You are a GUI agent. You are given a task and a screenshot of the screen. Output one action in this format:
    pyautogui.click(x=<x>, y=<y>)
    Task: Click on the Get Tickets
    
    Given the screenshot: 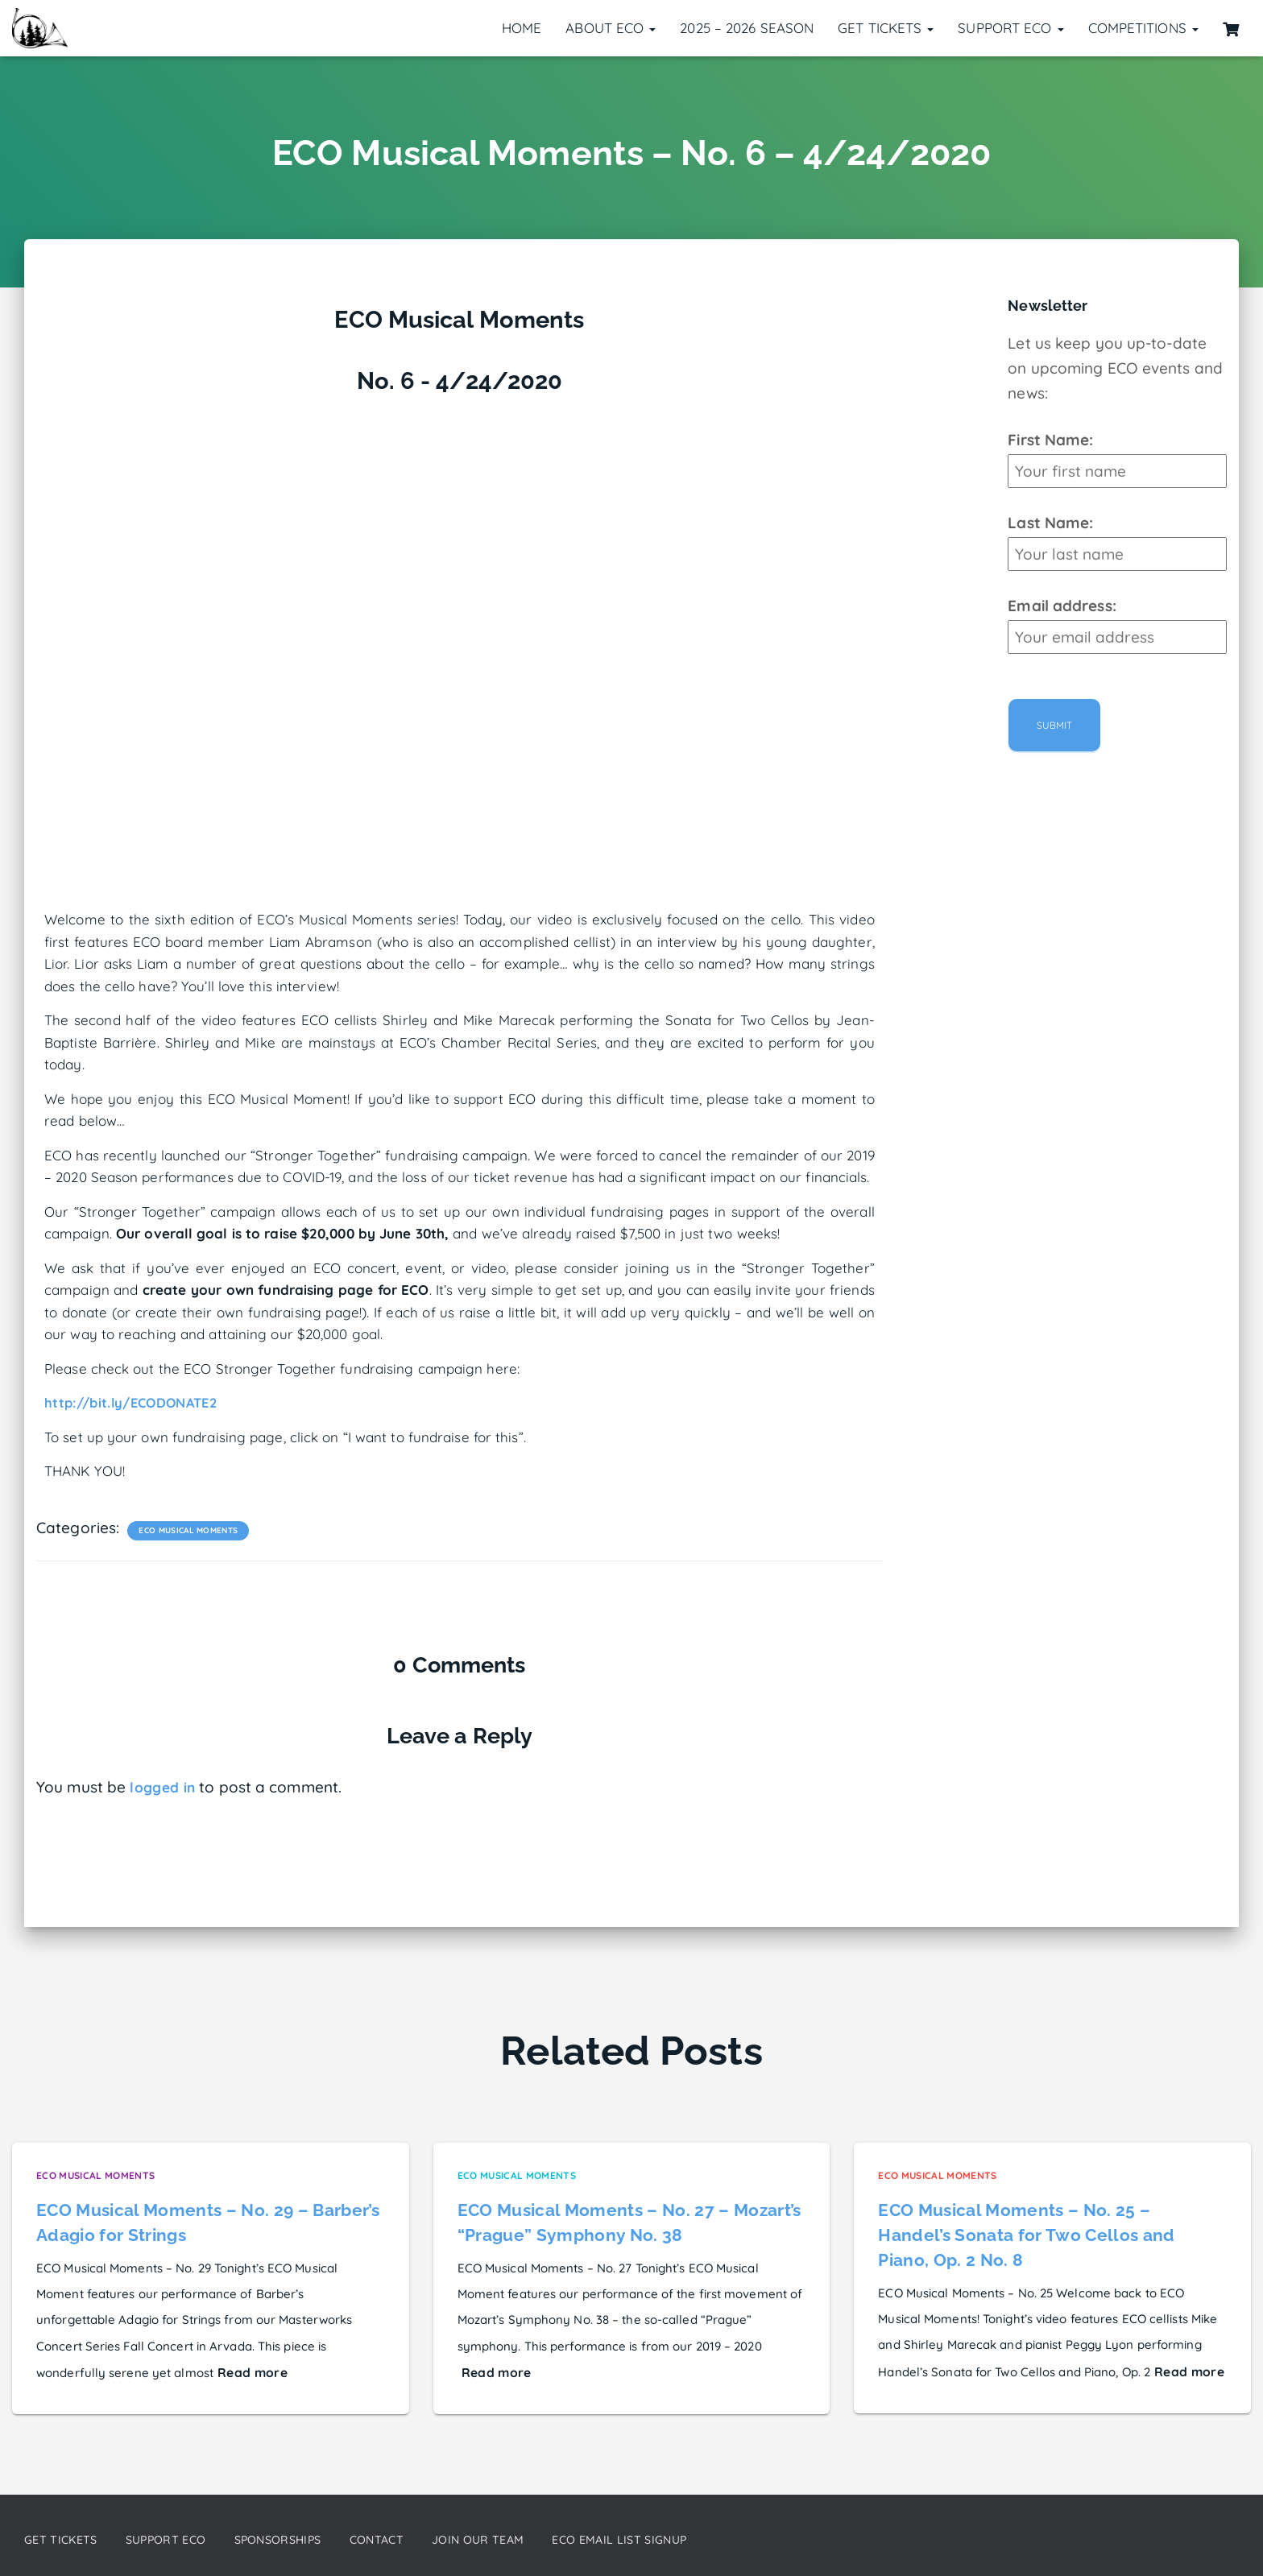 What is the action you would take?
    pyautogui.click(x=886, y=27)
    